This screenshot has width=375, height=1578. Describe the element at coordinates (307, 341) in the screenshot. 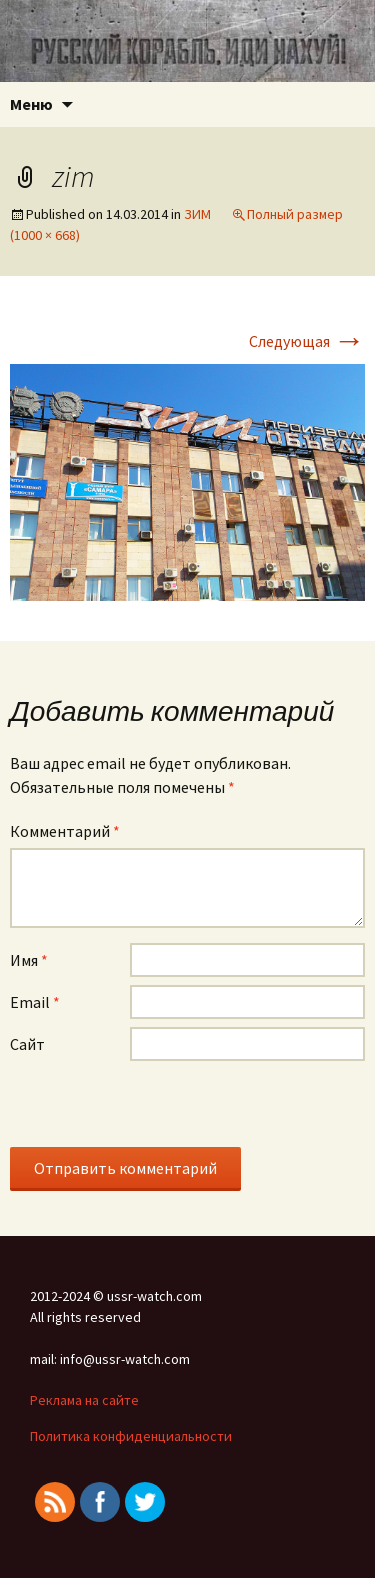

I see `Следующая` at that location.